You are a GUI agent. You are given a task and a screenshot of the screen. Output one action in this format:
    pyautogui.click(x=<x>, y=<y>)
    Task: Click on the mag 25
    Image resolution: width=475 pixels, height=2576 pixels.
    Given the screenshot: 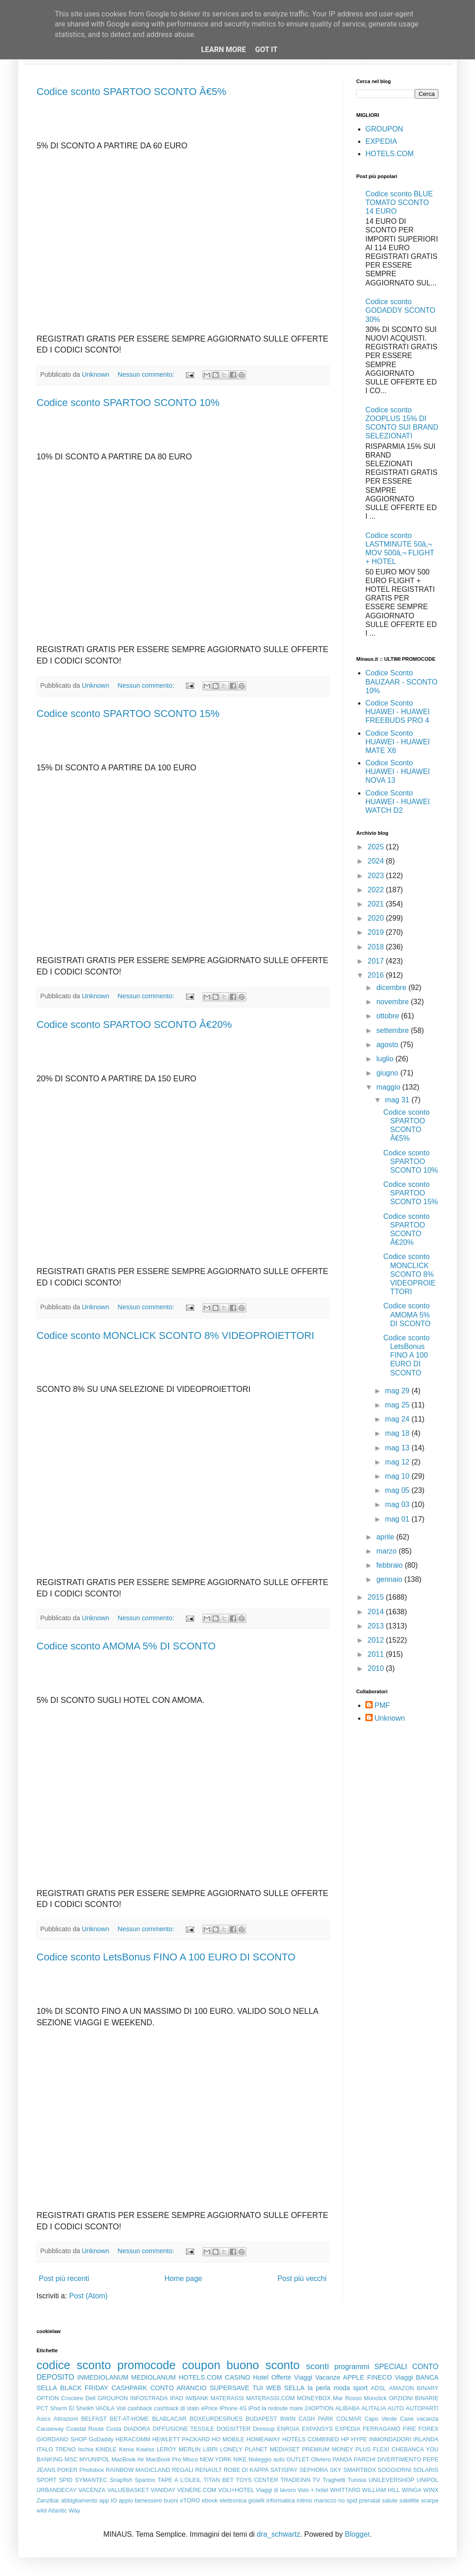 What is the action you would take?
    pyautogui.click(x=398, y=1405)
    